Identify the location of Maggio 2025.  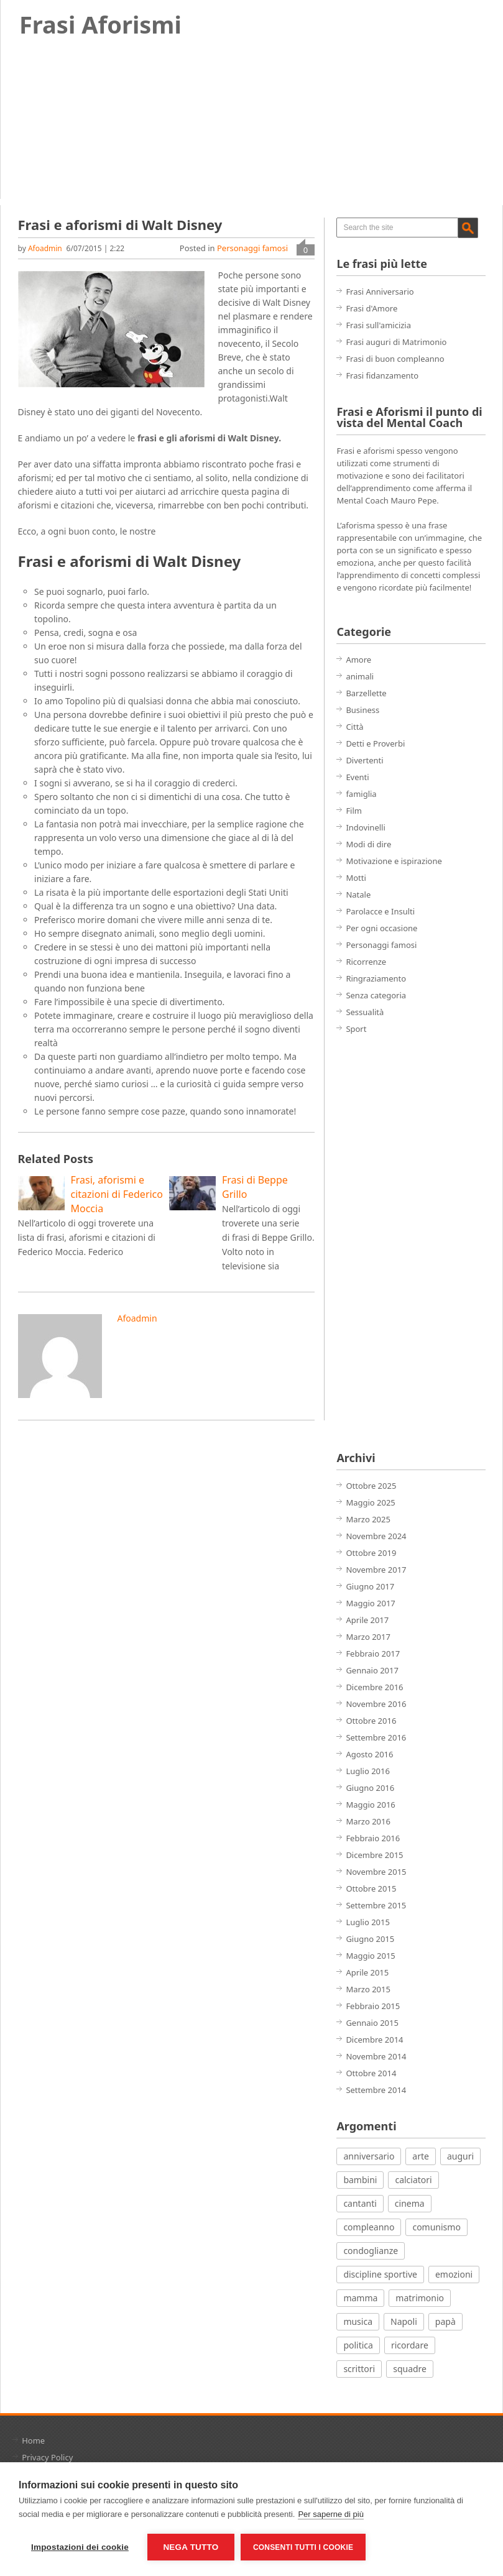
(370, 1502).